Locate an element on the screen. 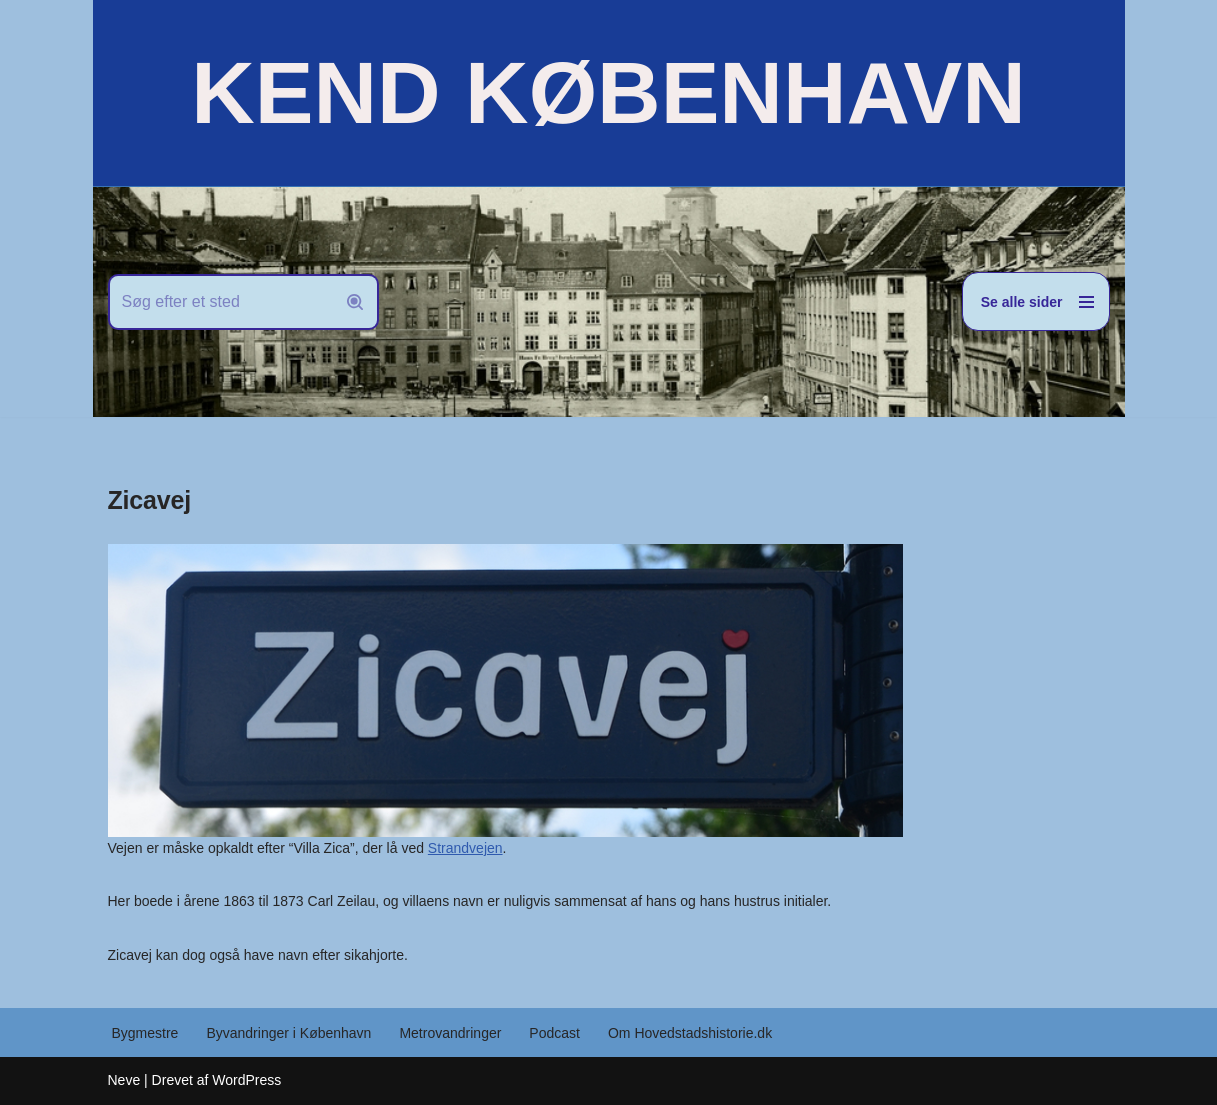 The width and height of the screenshot is (1217, 1105). Byvandringer i København is located at coordinates (288, 1033).